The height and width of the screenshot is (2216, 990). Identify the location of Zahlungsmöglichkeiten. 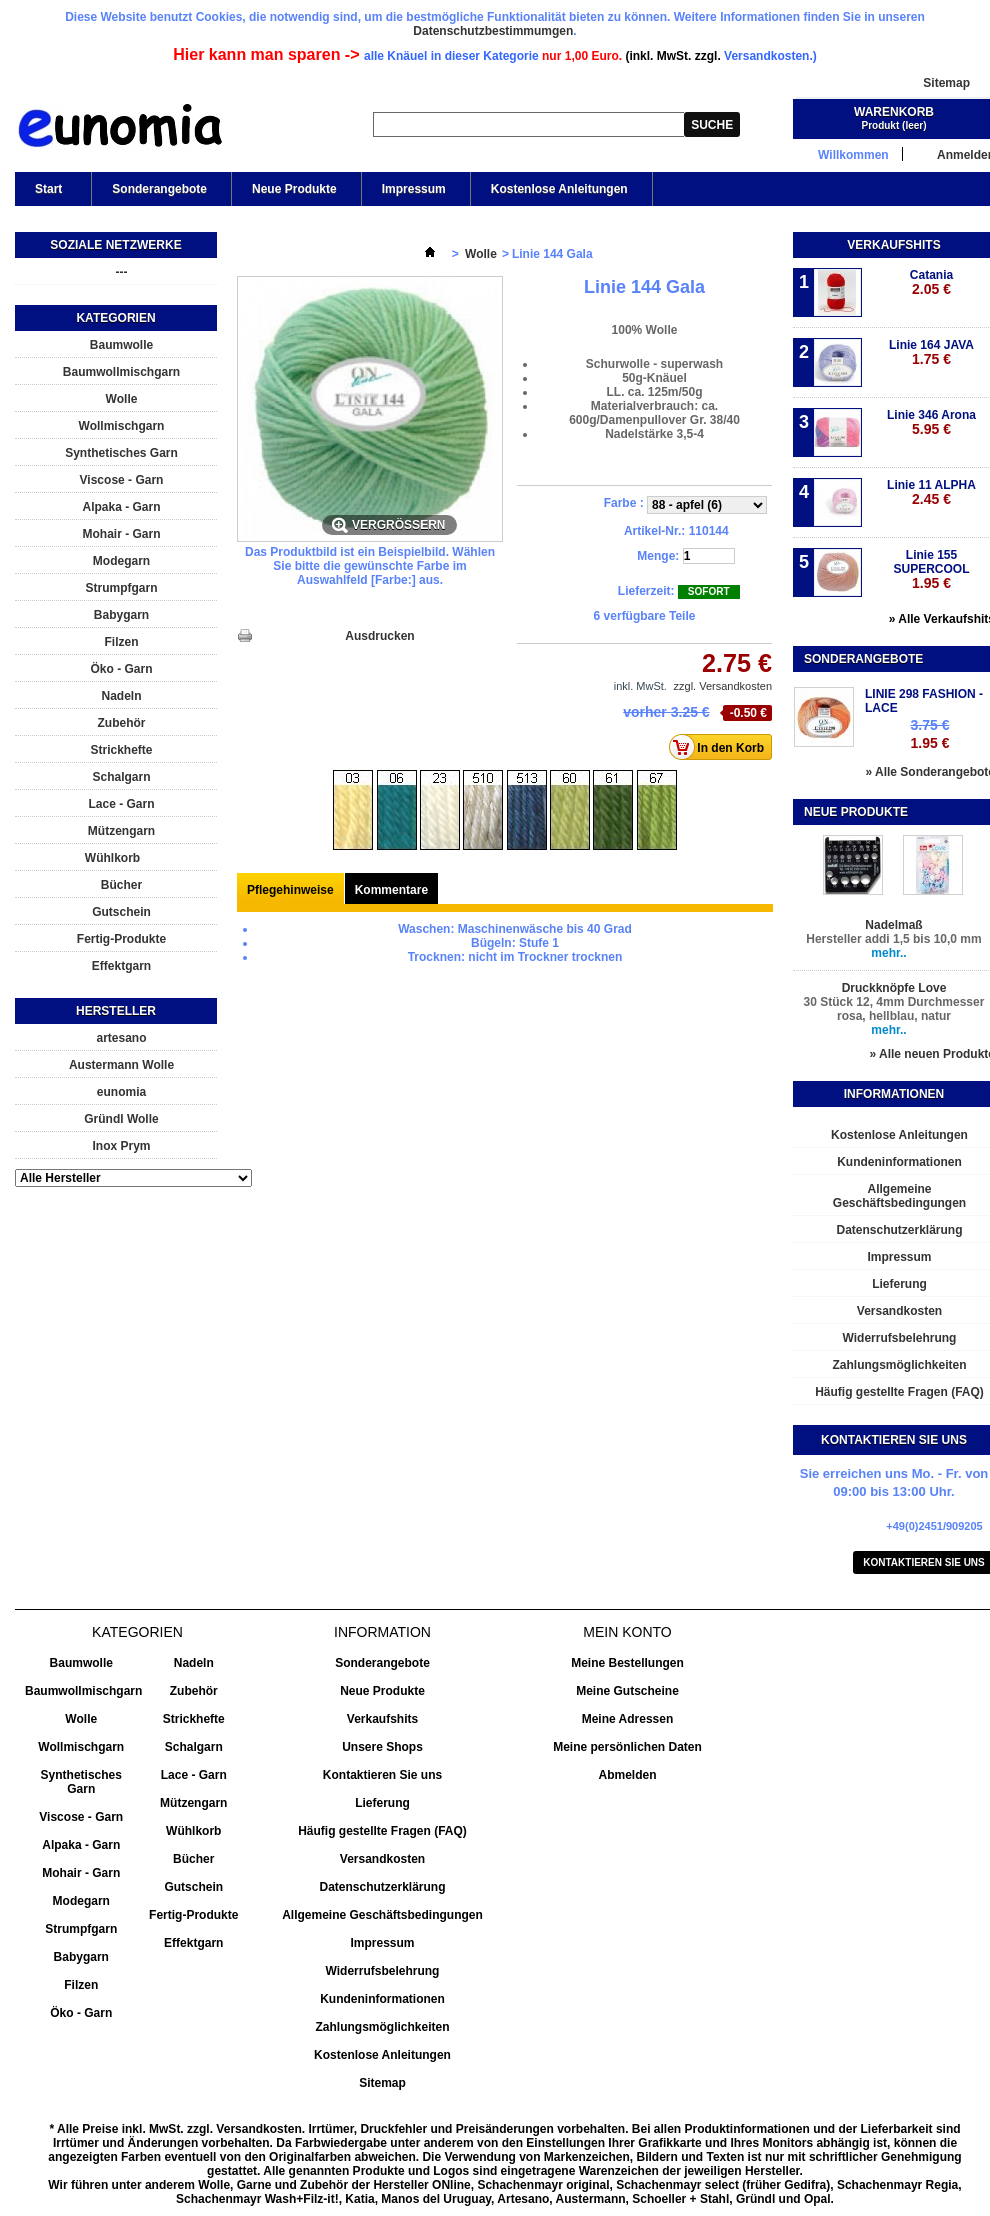
(382, 2027).